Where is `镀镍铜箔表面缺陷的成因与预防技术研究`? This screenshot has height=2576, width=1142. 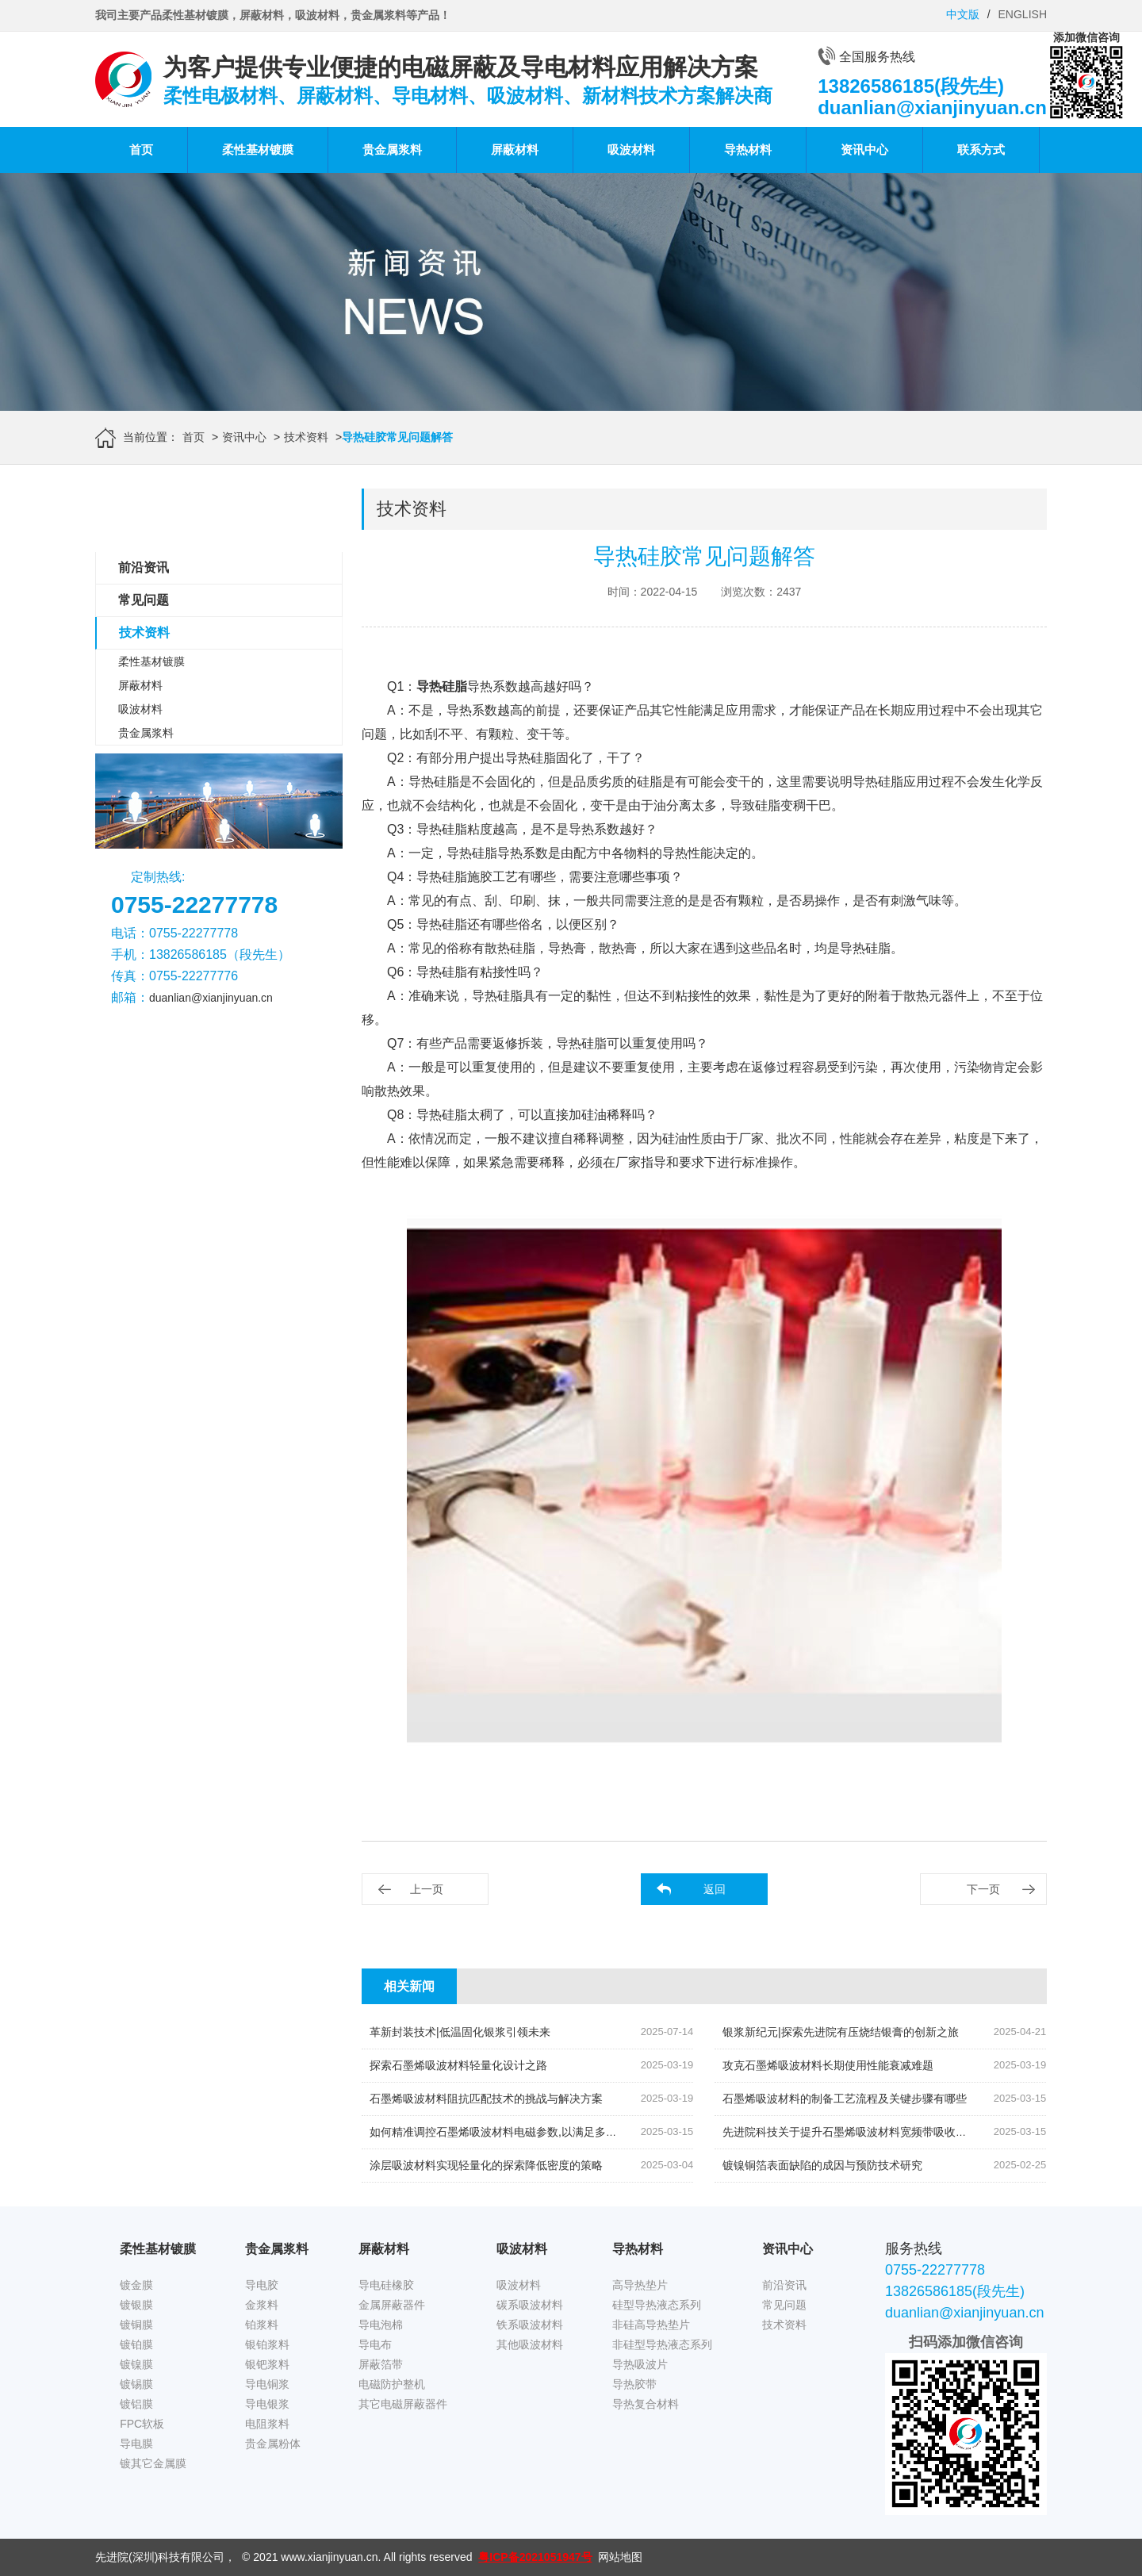 镀镍铜箔表面缺陷的成因与预防技术研究 is located at coordinates (822, 2165).